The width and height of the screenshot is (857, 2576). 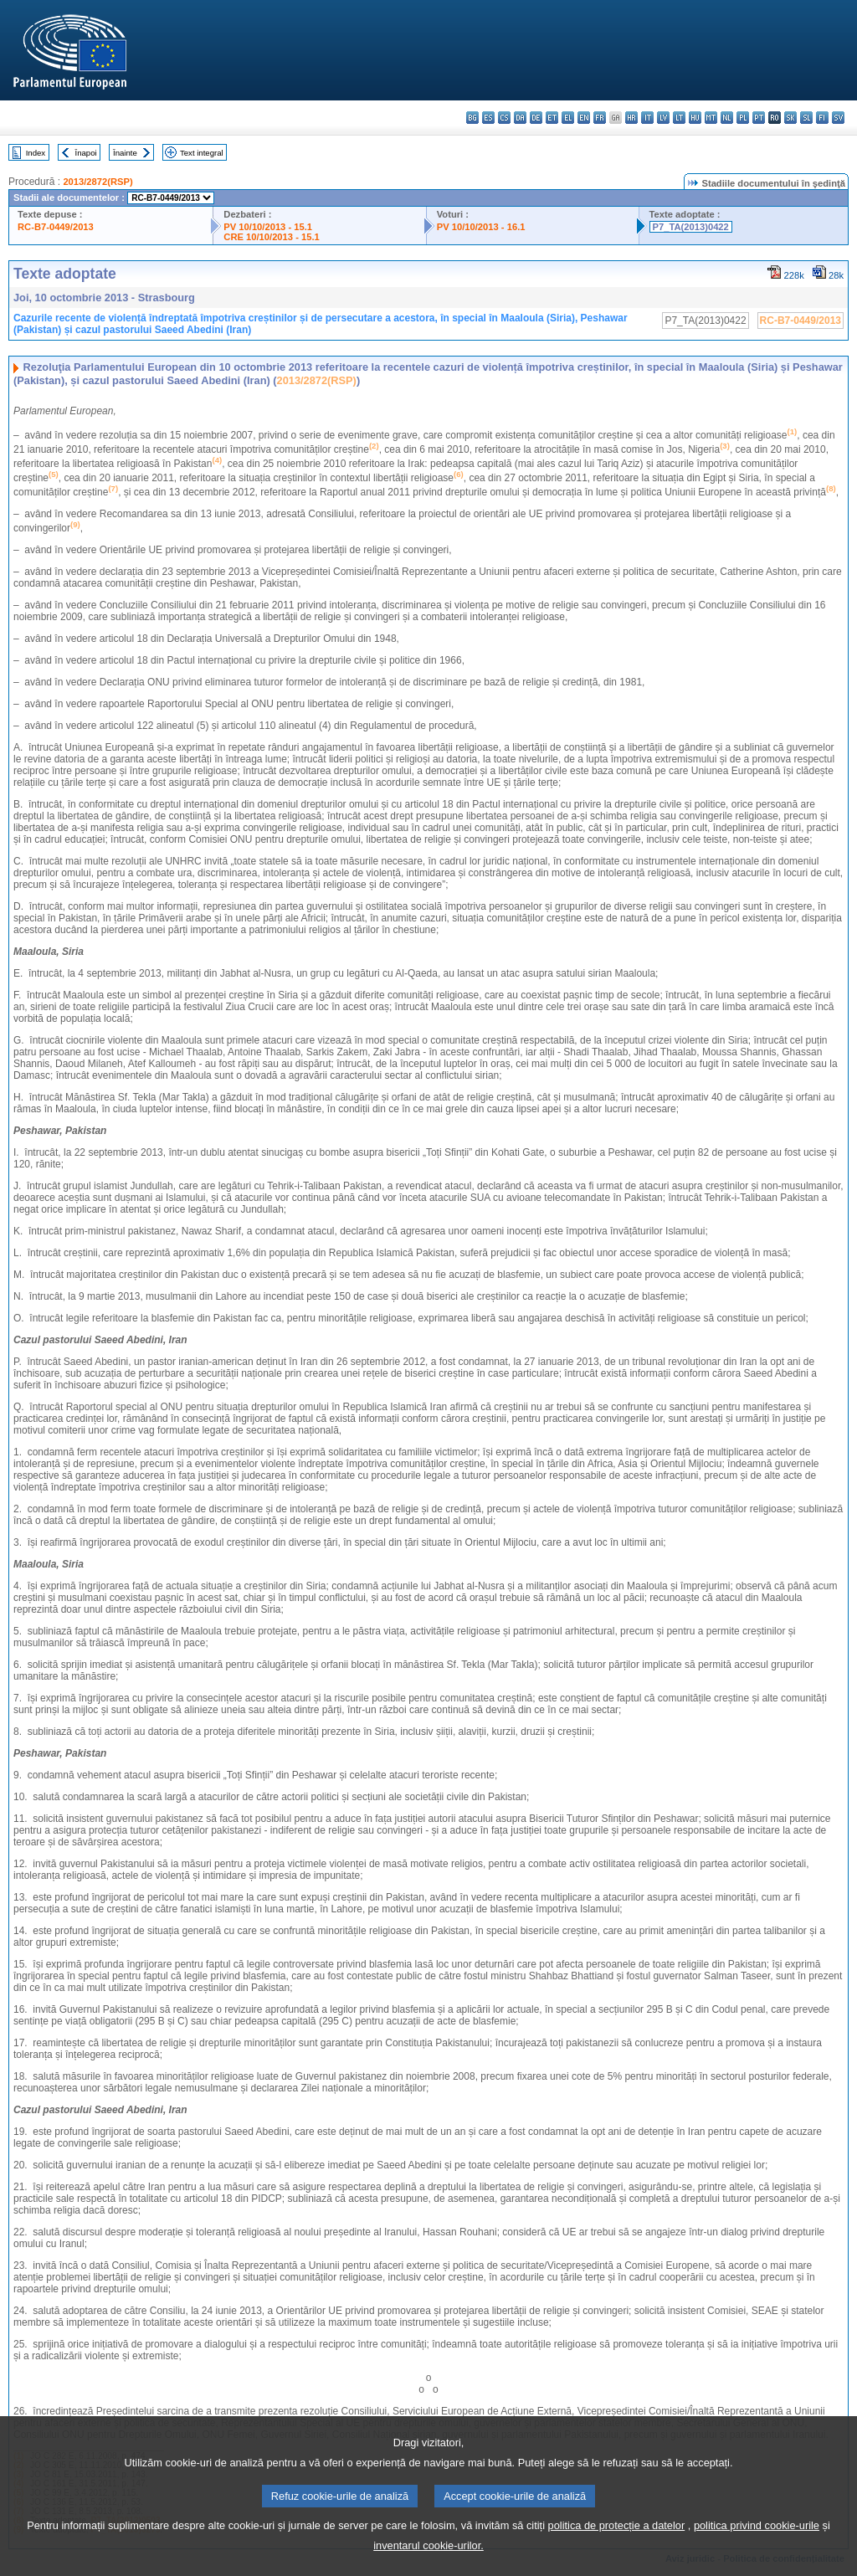 I want to click on Text integral, so click(x=201, y=152).